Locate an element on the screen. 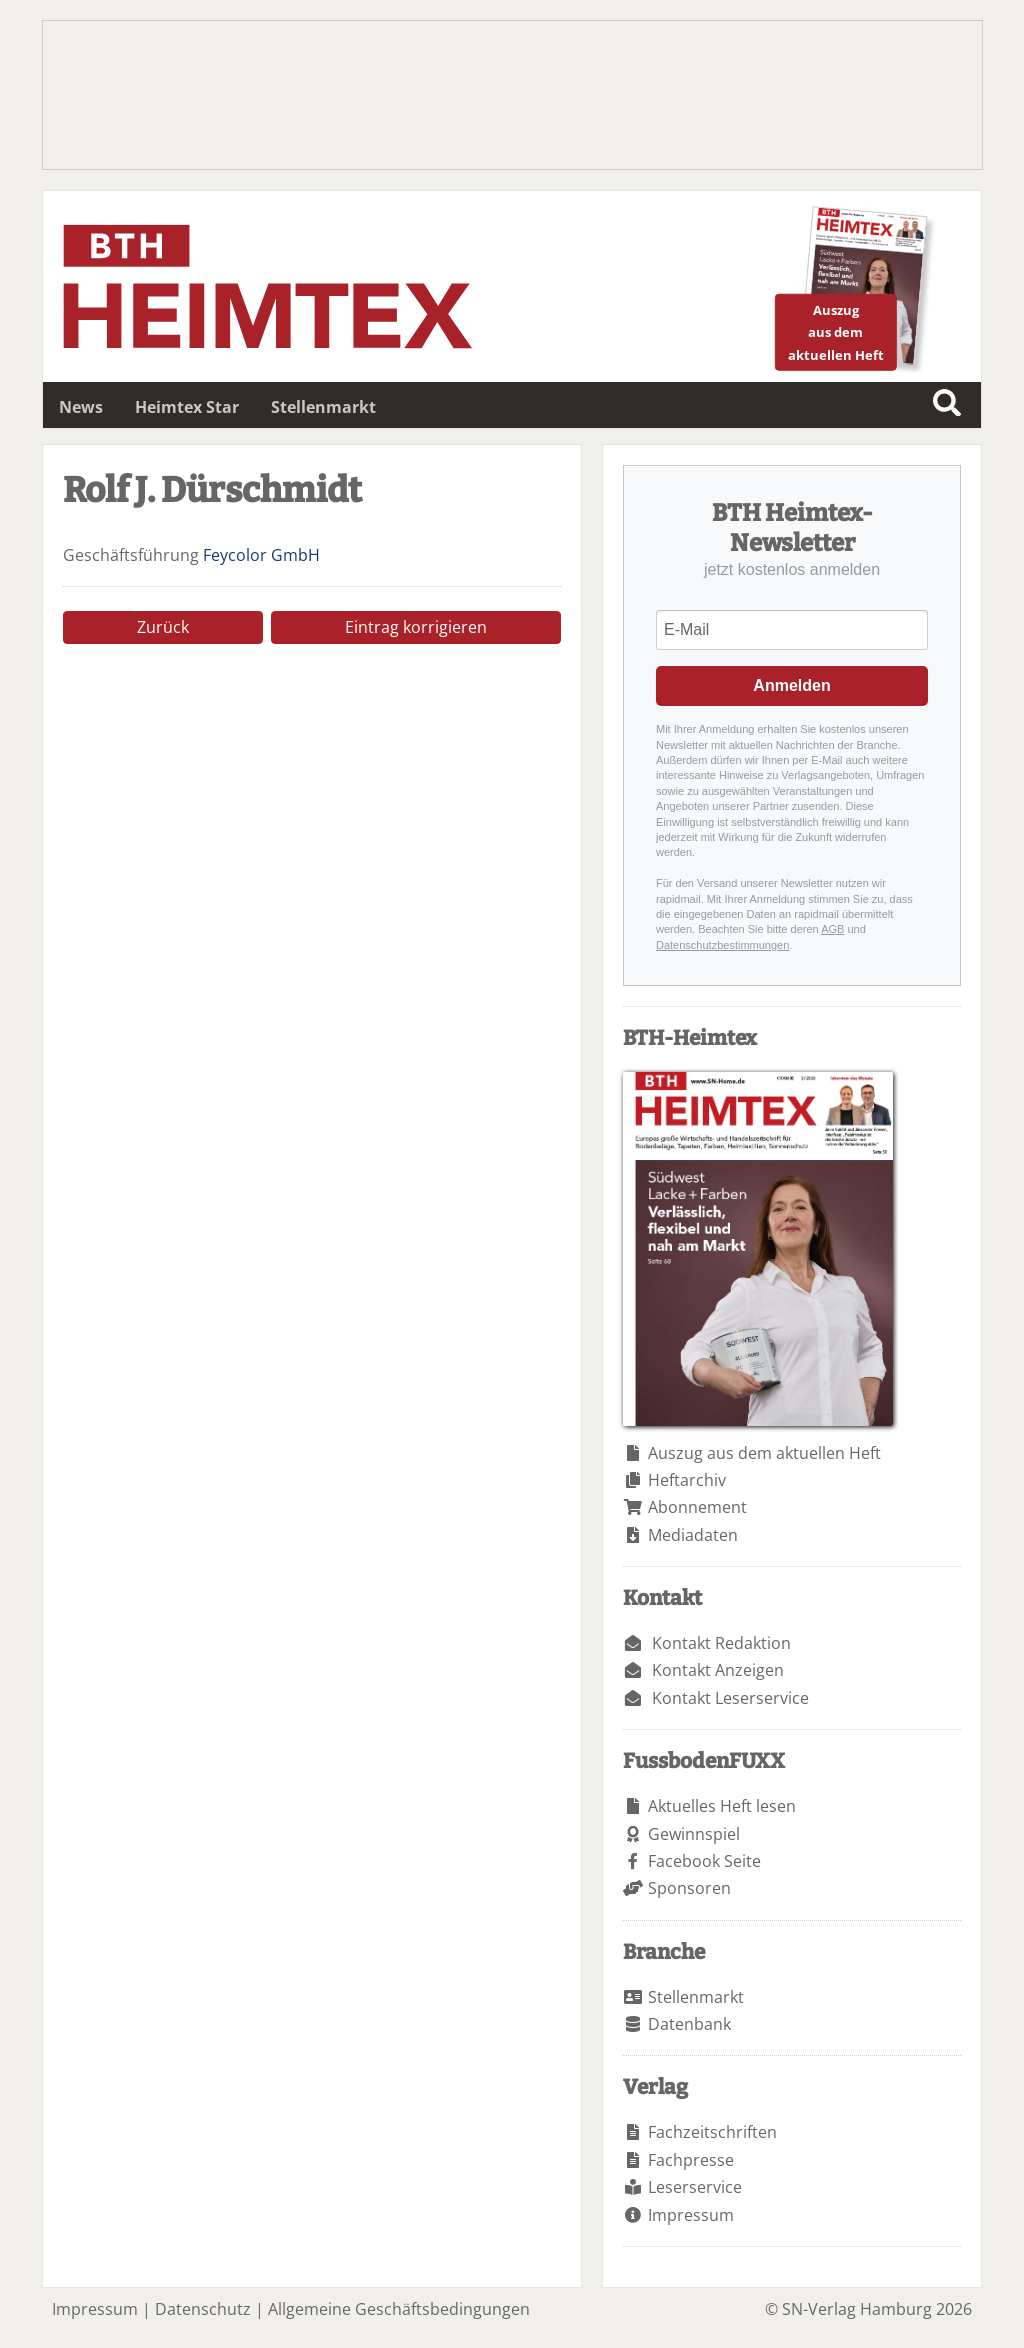 The height and width of the screenshot is (2348, 1024). Gewinnspiel is located at coordinates (694, 1834).